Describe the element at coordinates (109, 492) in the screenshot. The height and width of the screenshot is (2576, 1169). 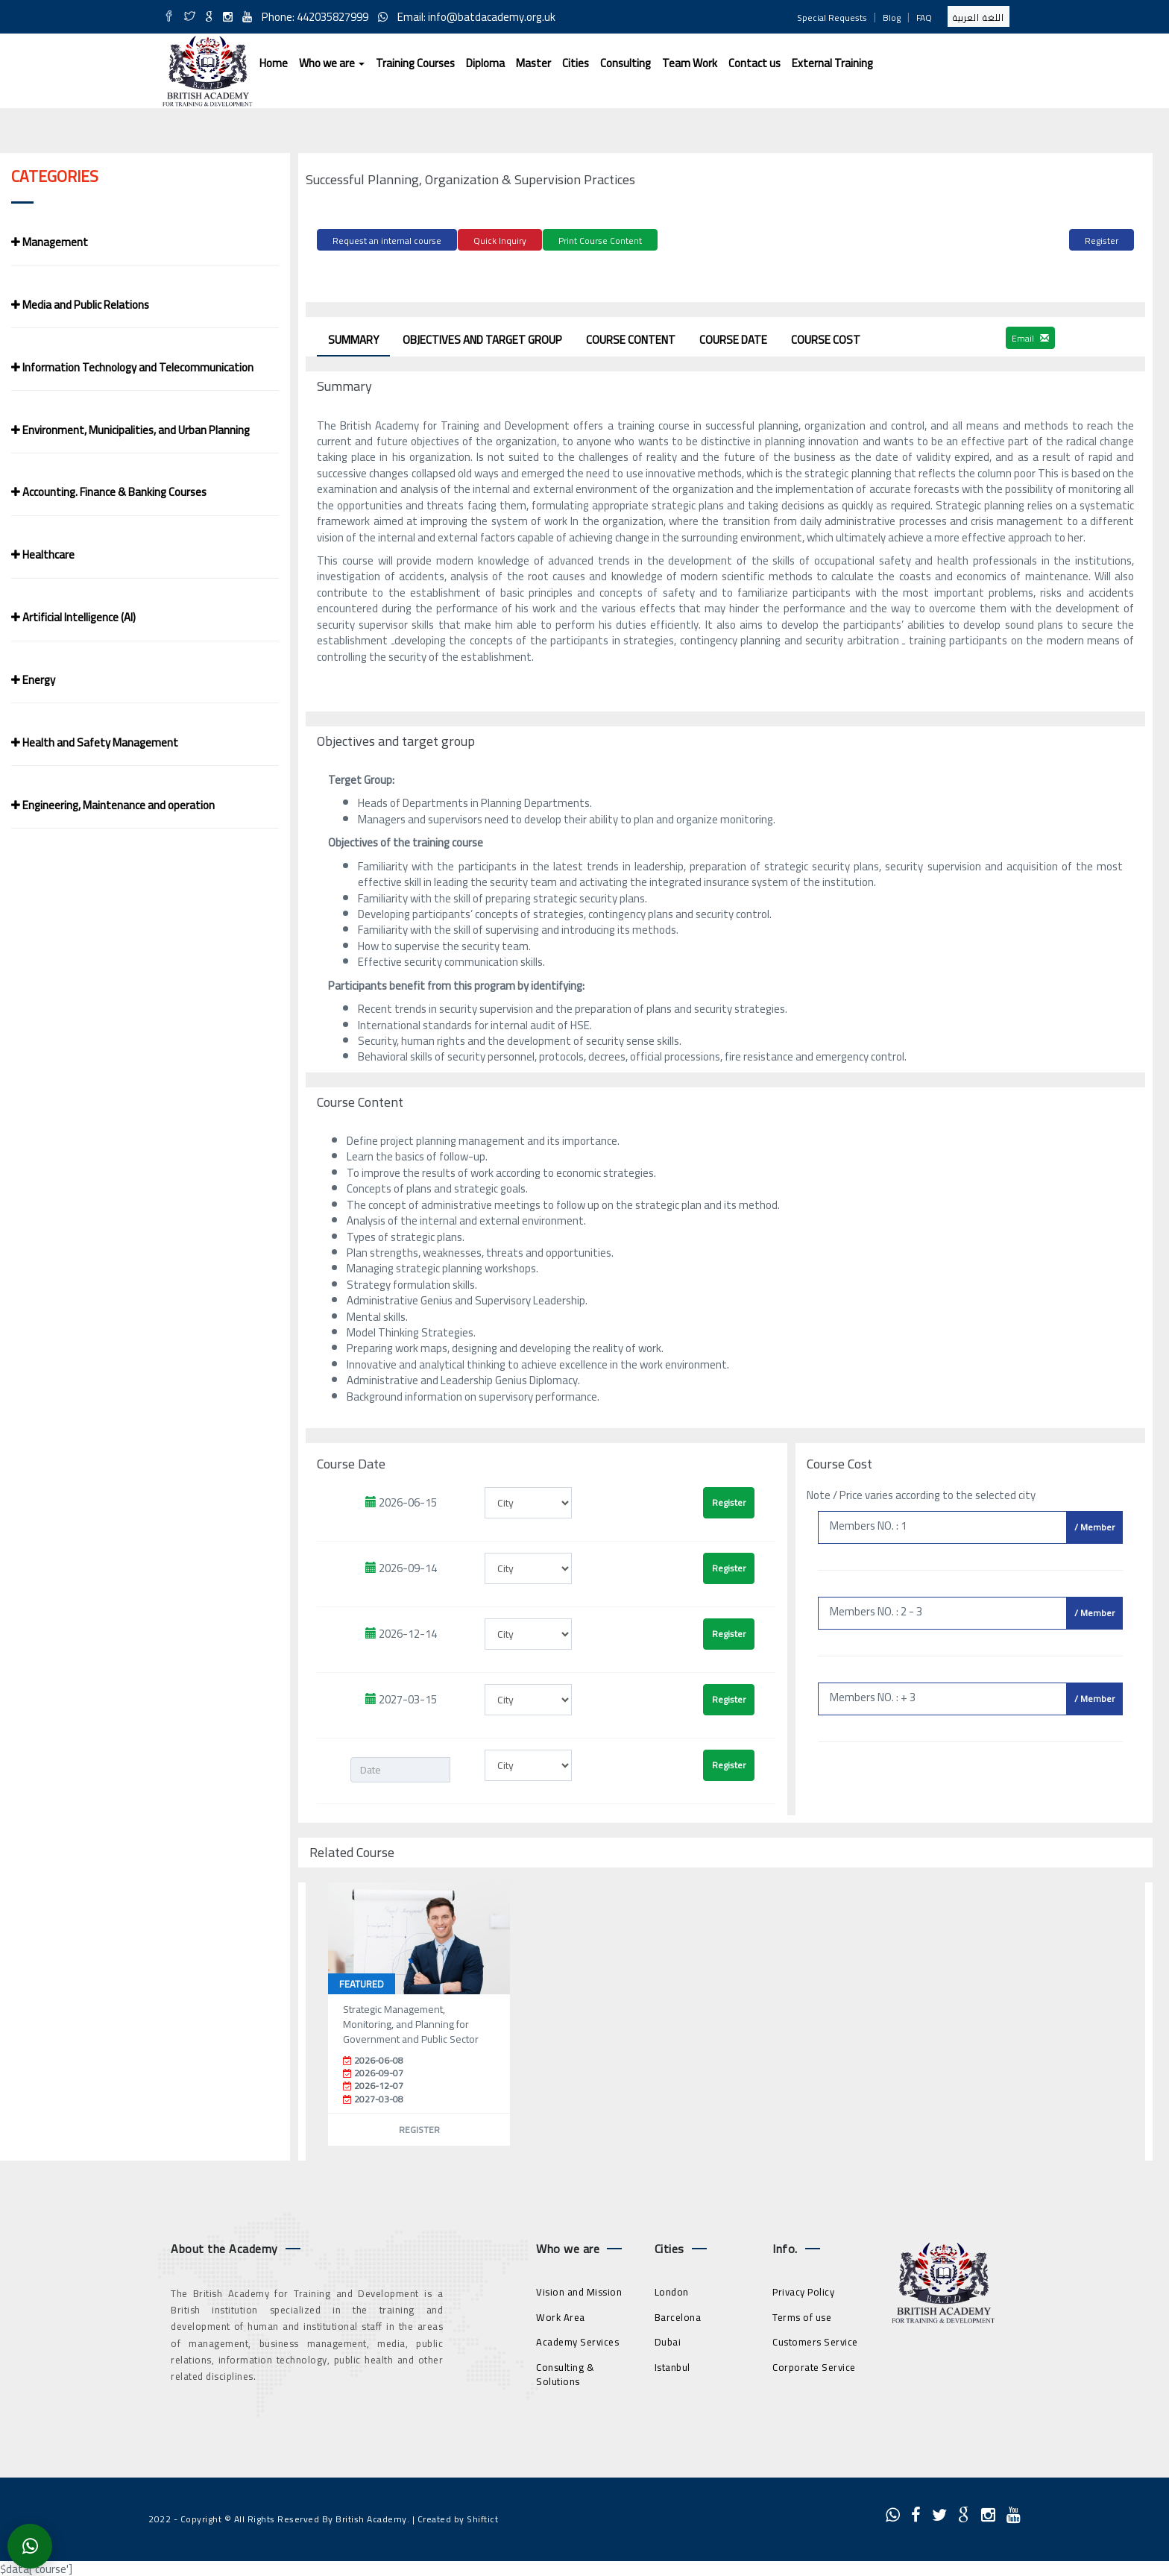
I see `Accounting. Finance & Banking Courses` at that location.